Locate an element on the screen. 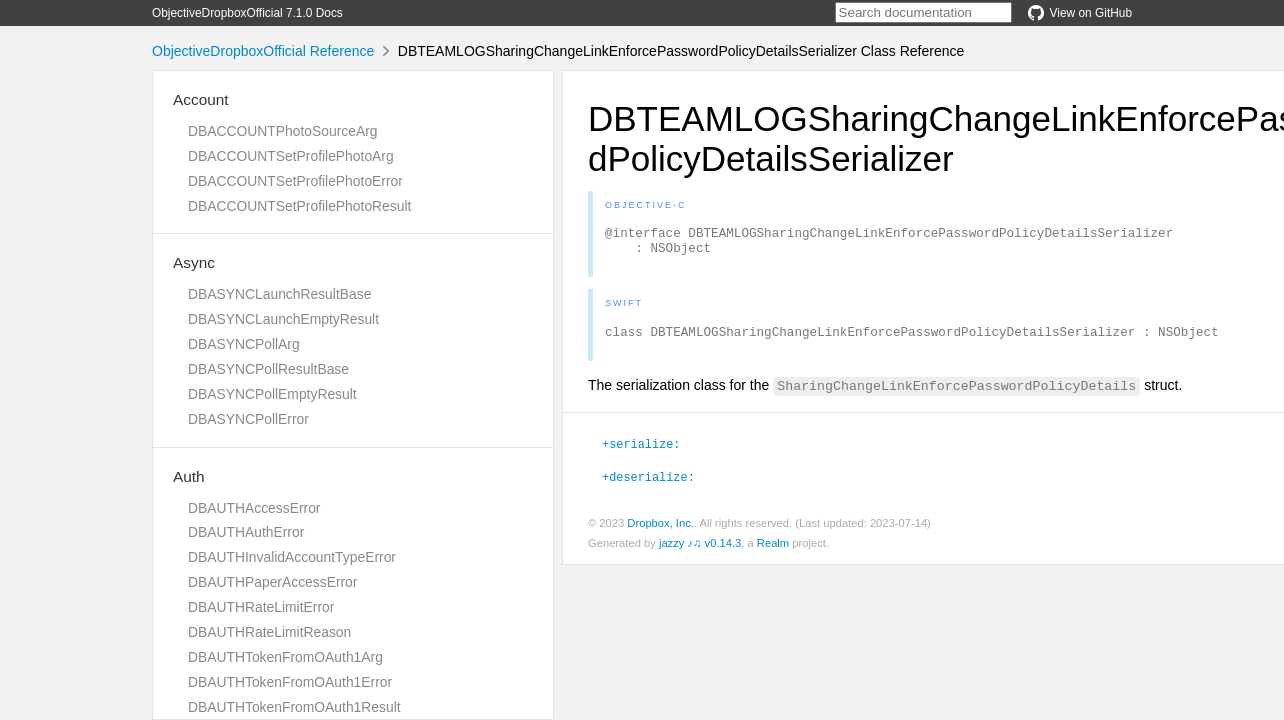 The image size is (1284, 720). DBACCOUNTPhotoSourceArg is located at coordinates (282, 131).